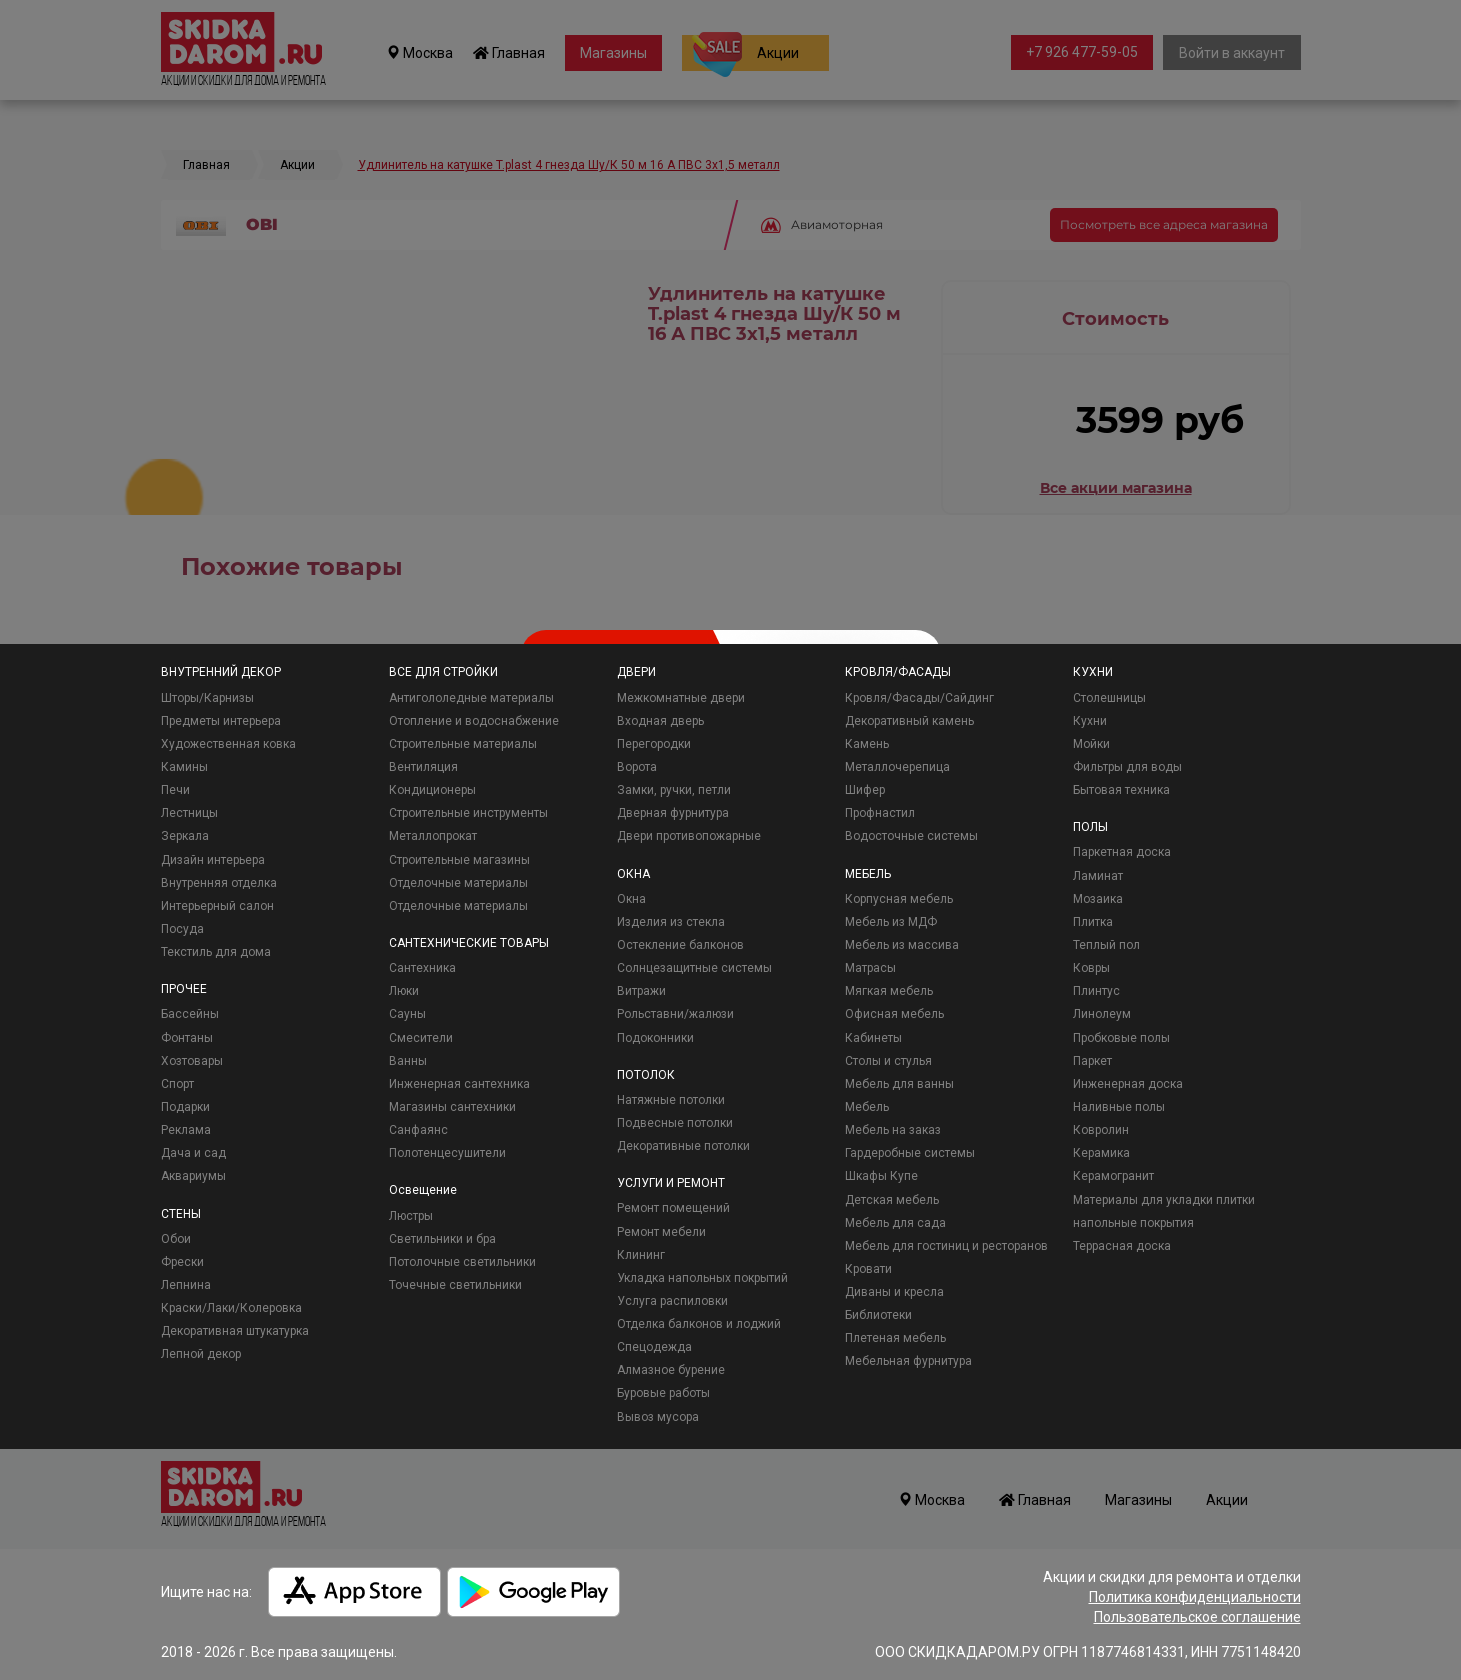  What do you see at coordinates (1109, 698) in the screenshot?
I see `Столешницы` at bounding box center [1109, 698].